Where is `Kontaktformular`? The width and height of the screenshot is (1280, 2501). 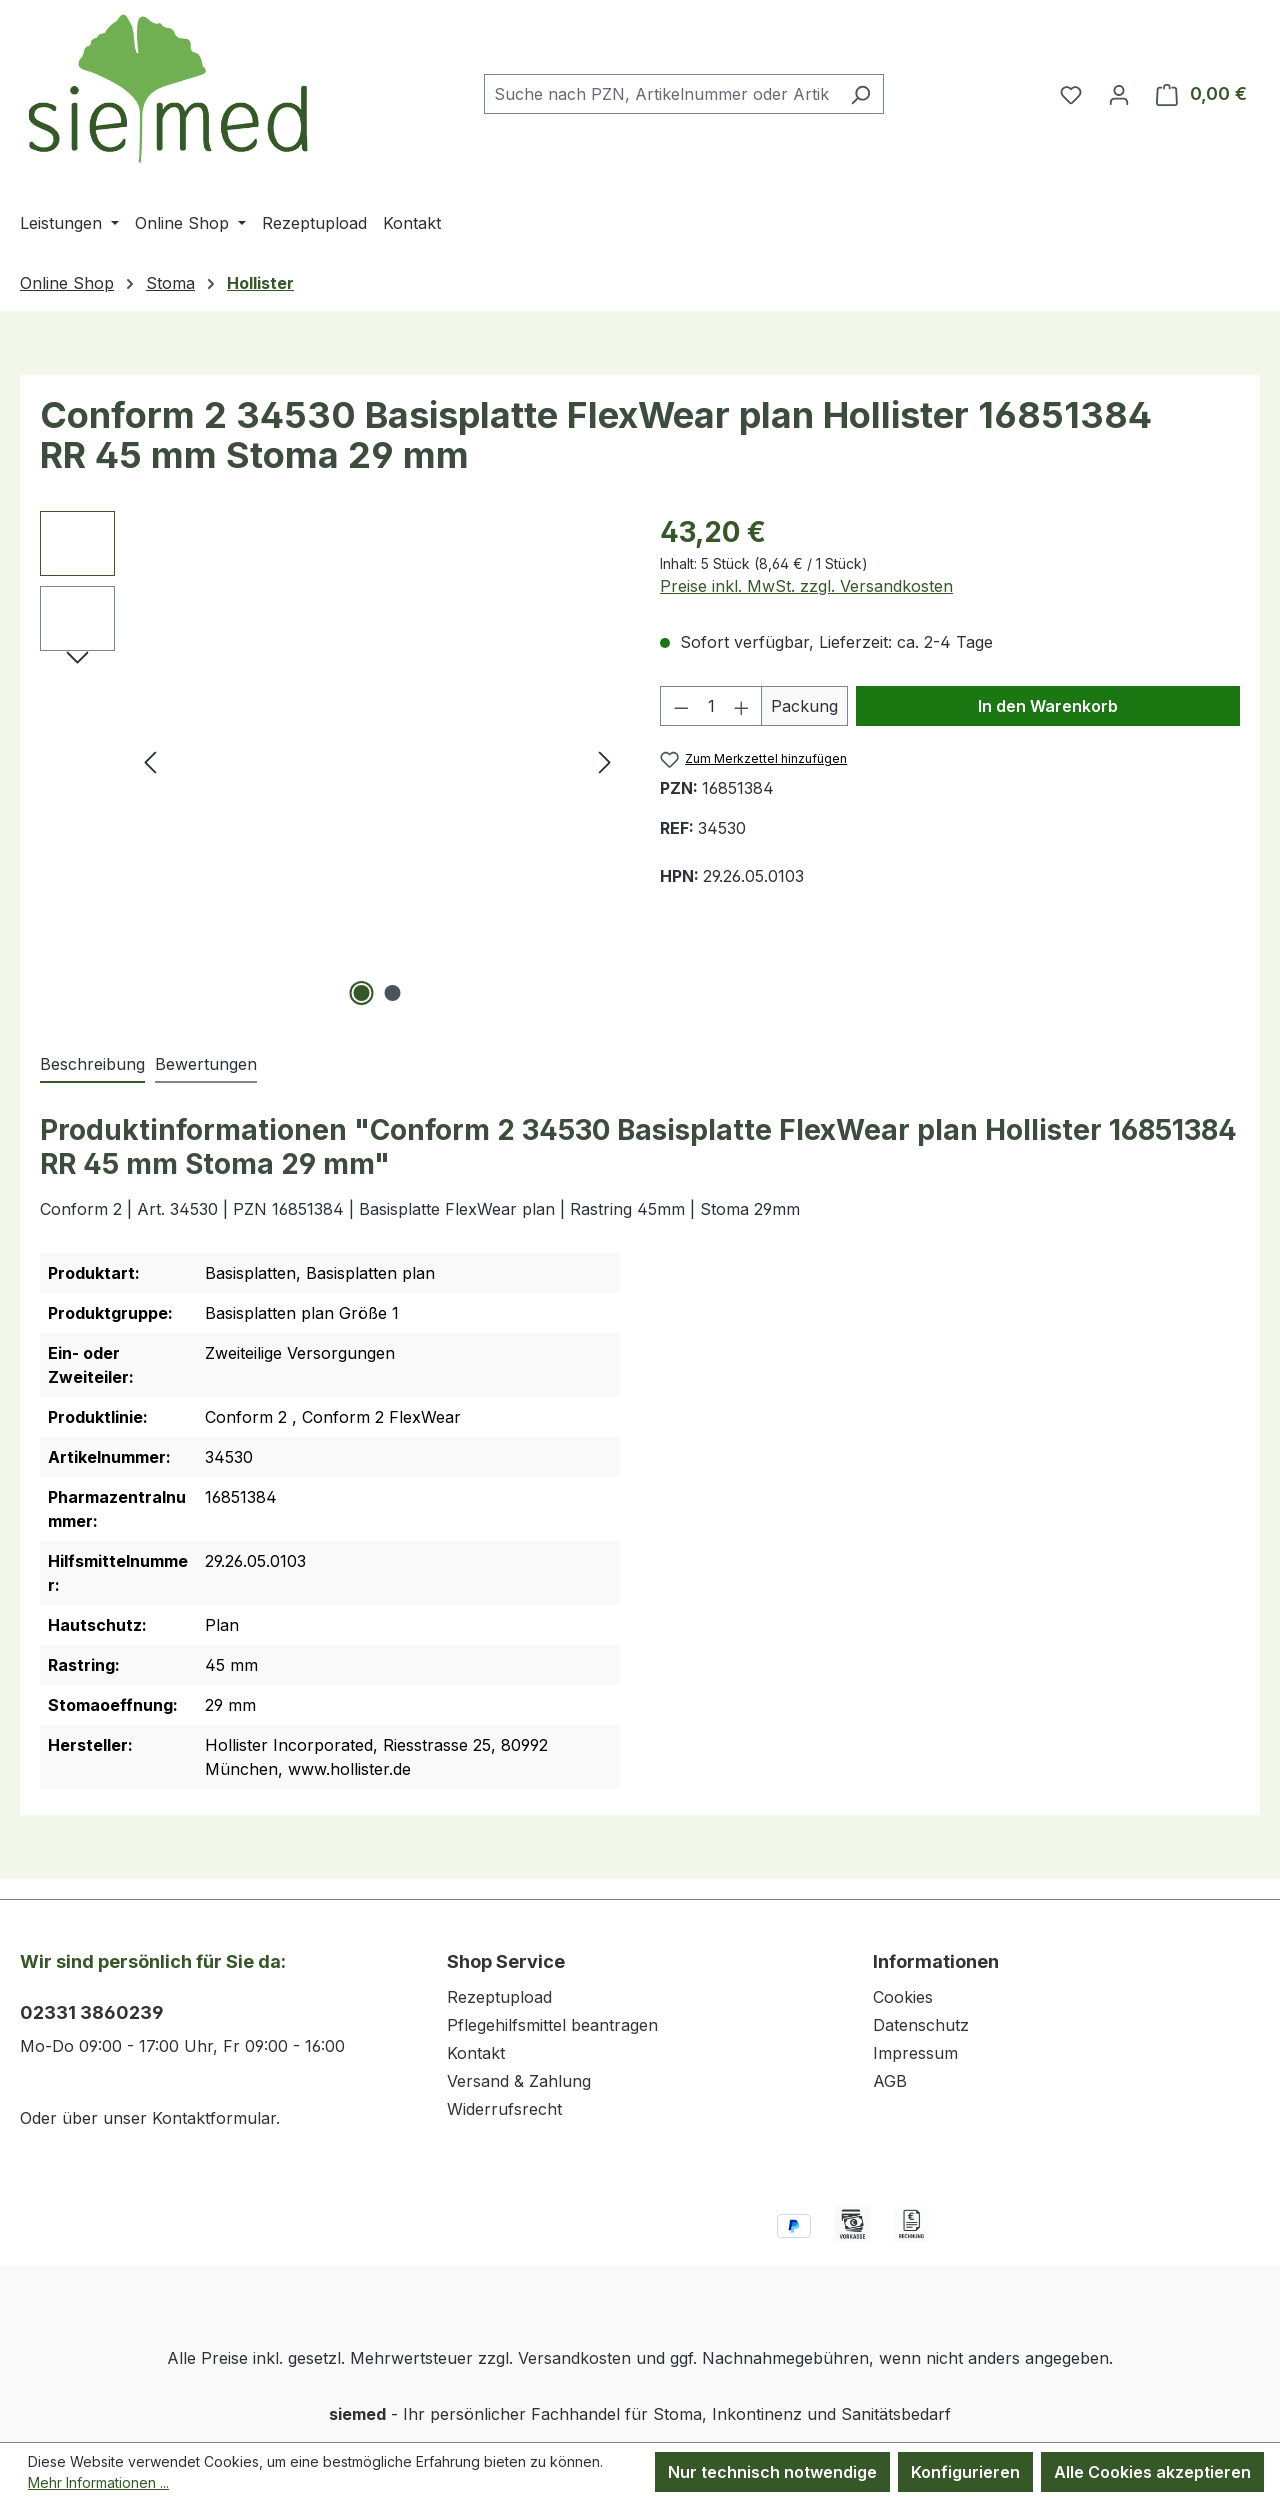 Kontaktformular is located at coordinates (214, 2118).